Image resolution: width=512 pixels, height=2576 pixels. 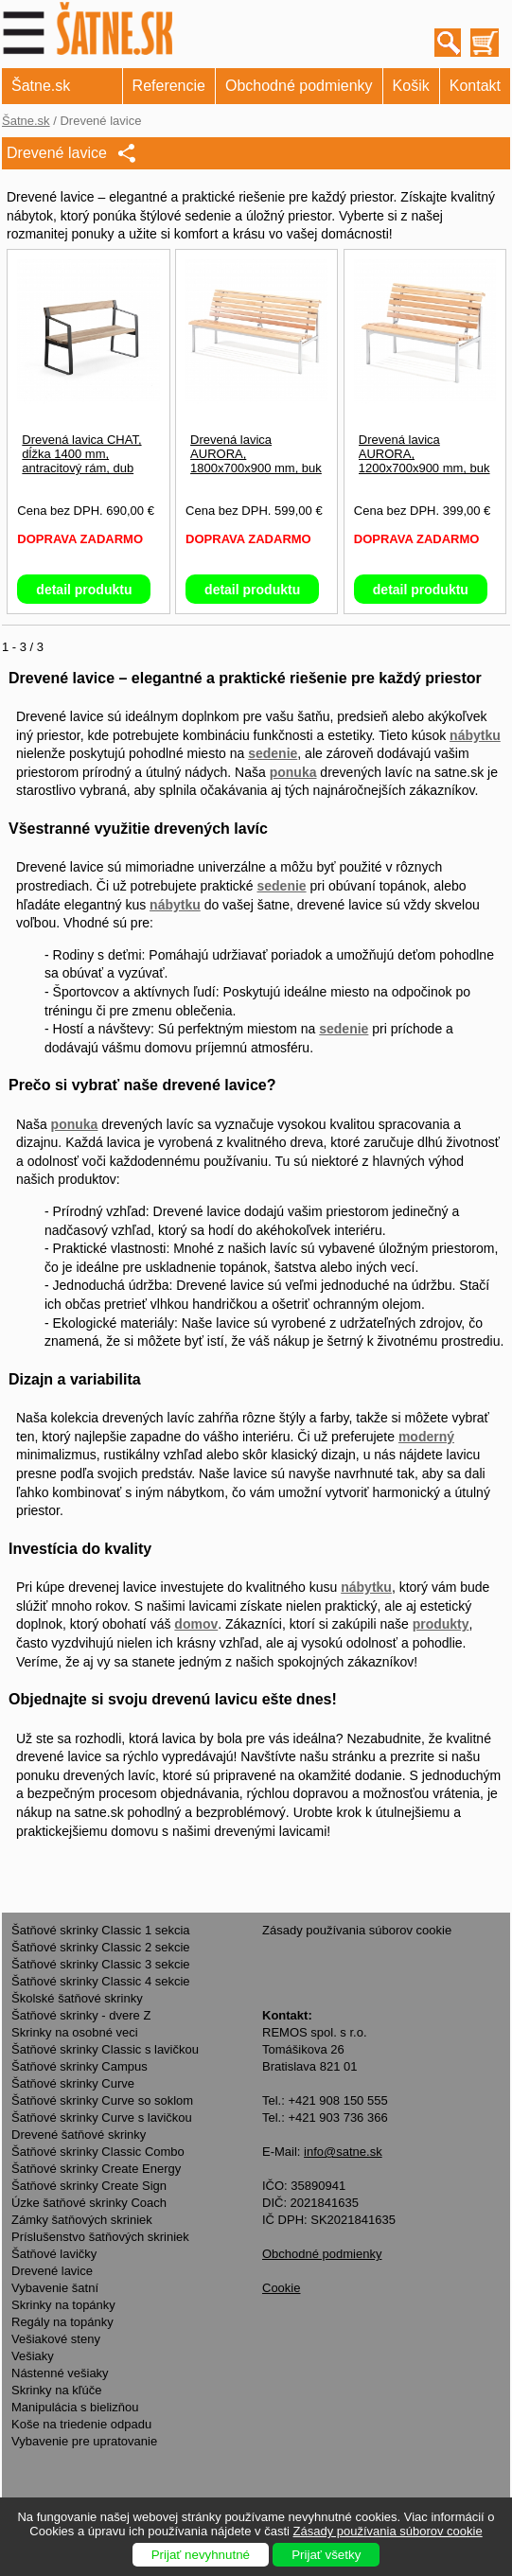 What do you see at coordinates (62, 2322) in the screenshot?
I see `Regály na topánky` at bounding box center [62, 2322].